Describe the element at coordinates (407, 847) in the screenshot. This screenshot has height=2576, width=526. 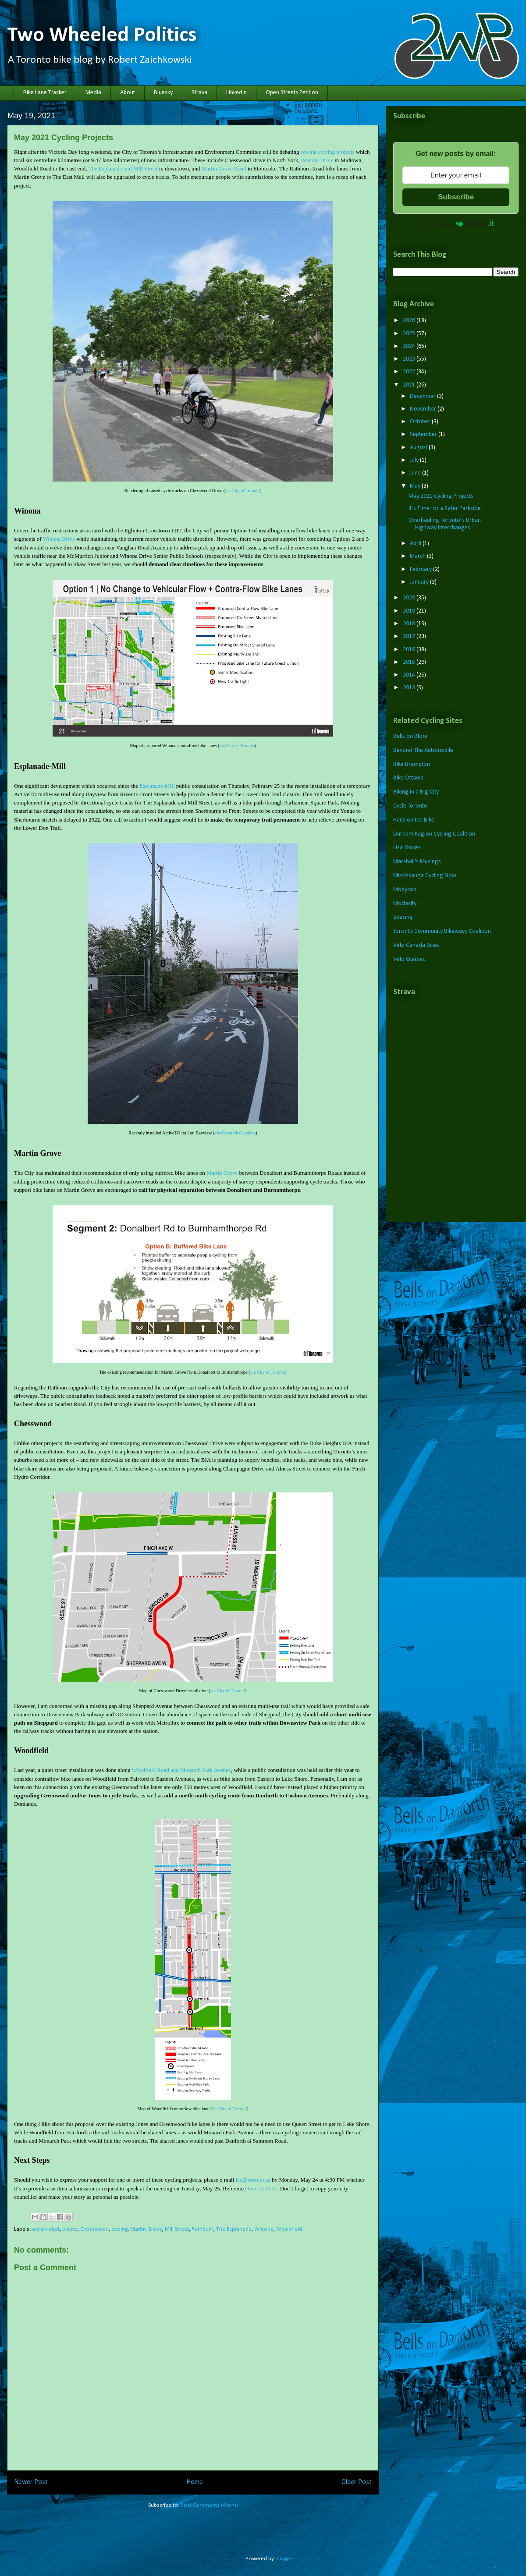
I see `Lisa Stokes` at that location.